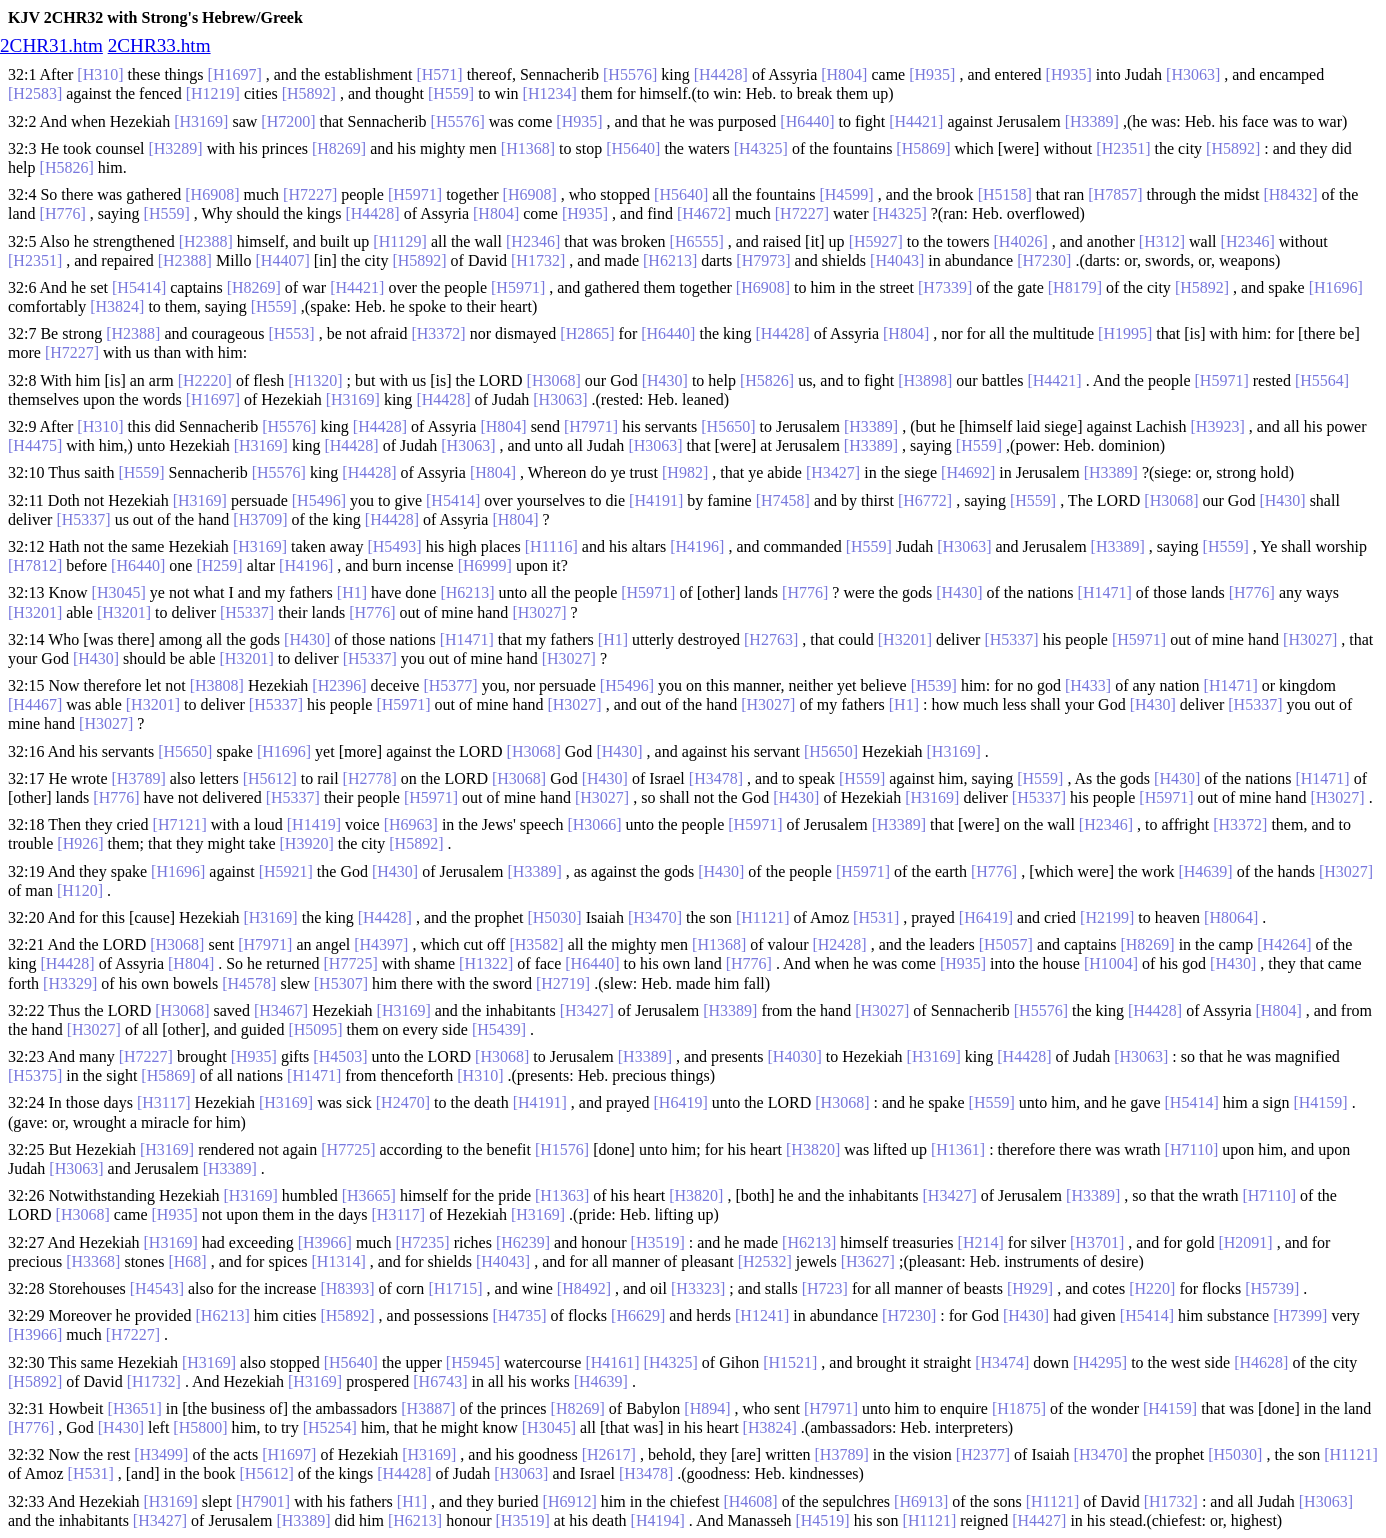  What do you see at coordinates (288, 121) in the screenshot?
I see `[H7200]` at bounding box center [288, 121].